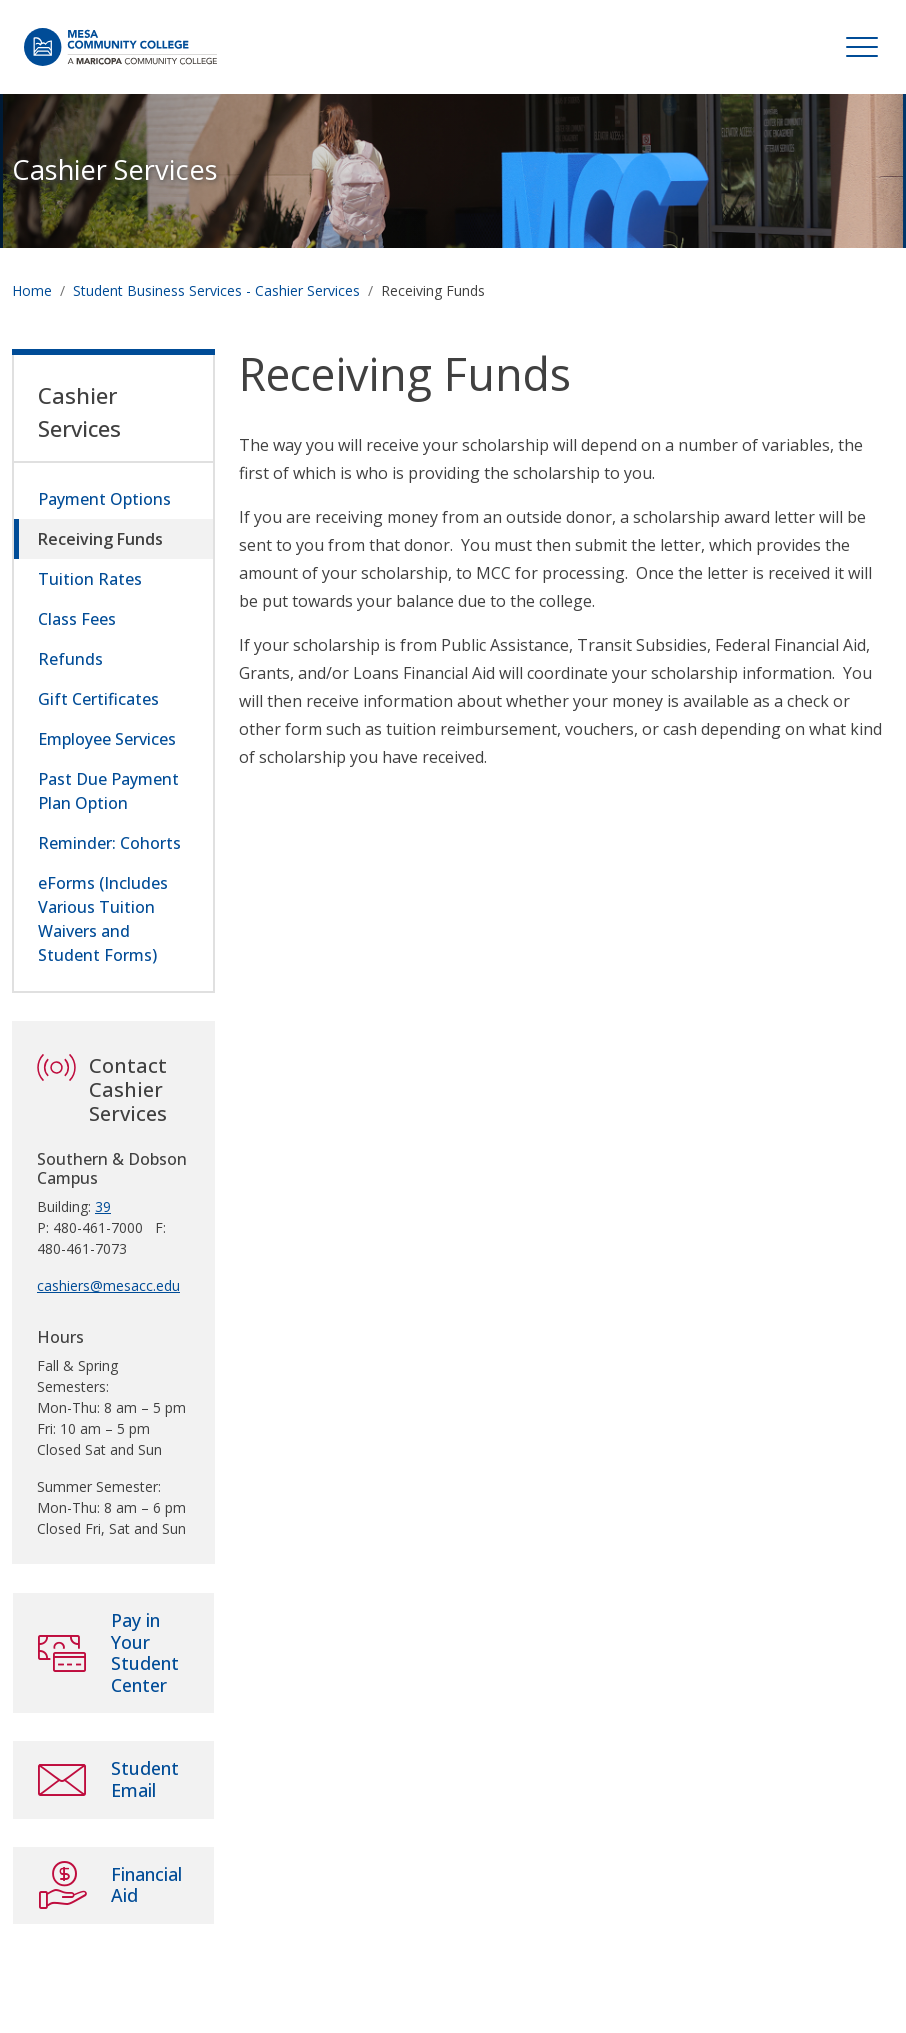 The width and height of the screenshot is (906, 2033). What do you see at coordinates (107, 739) in the screenshot?
I see `Employee Services` at bounding box center [107, 739].